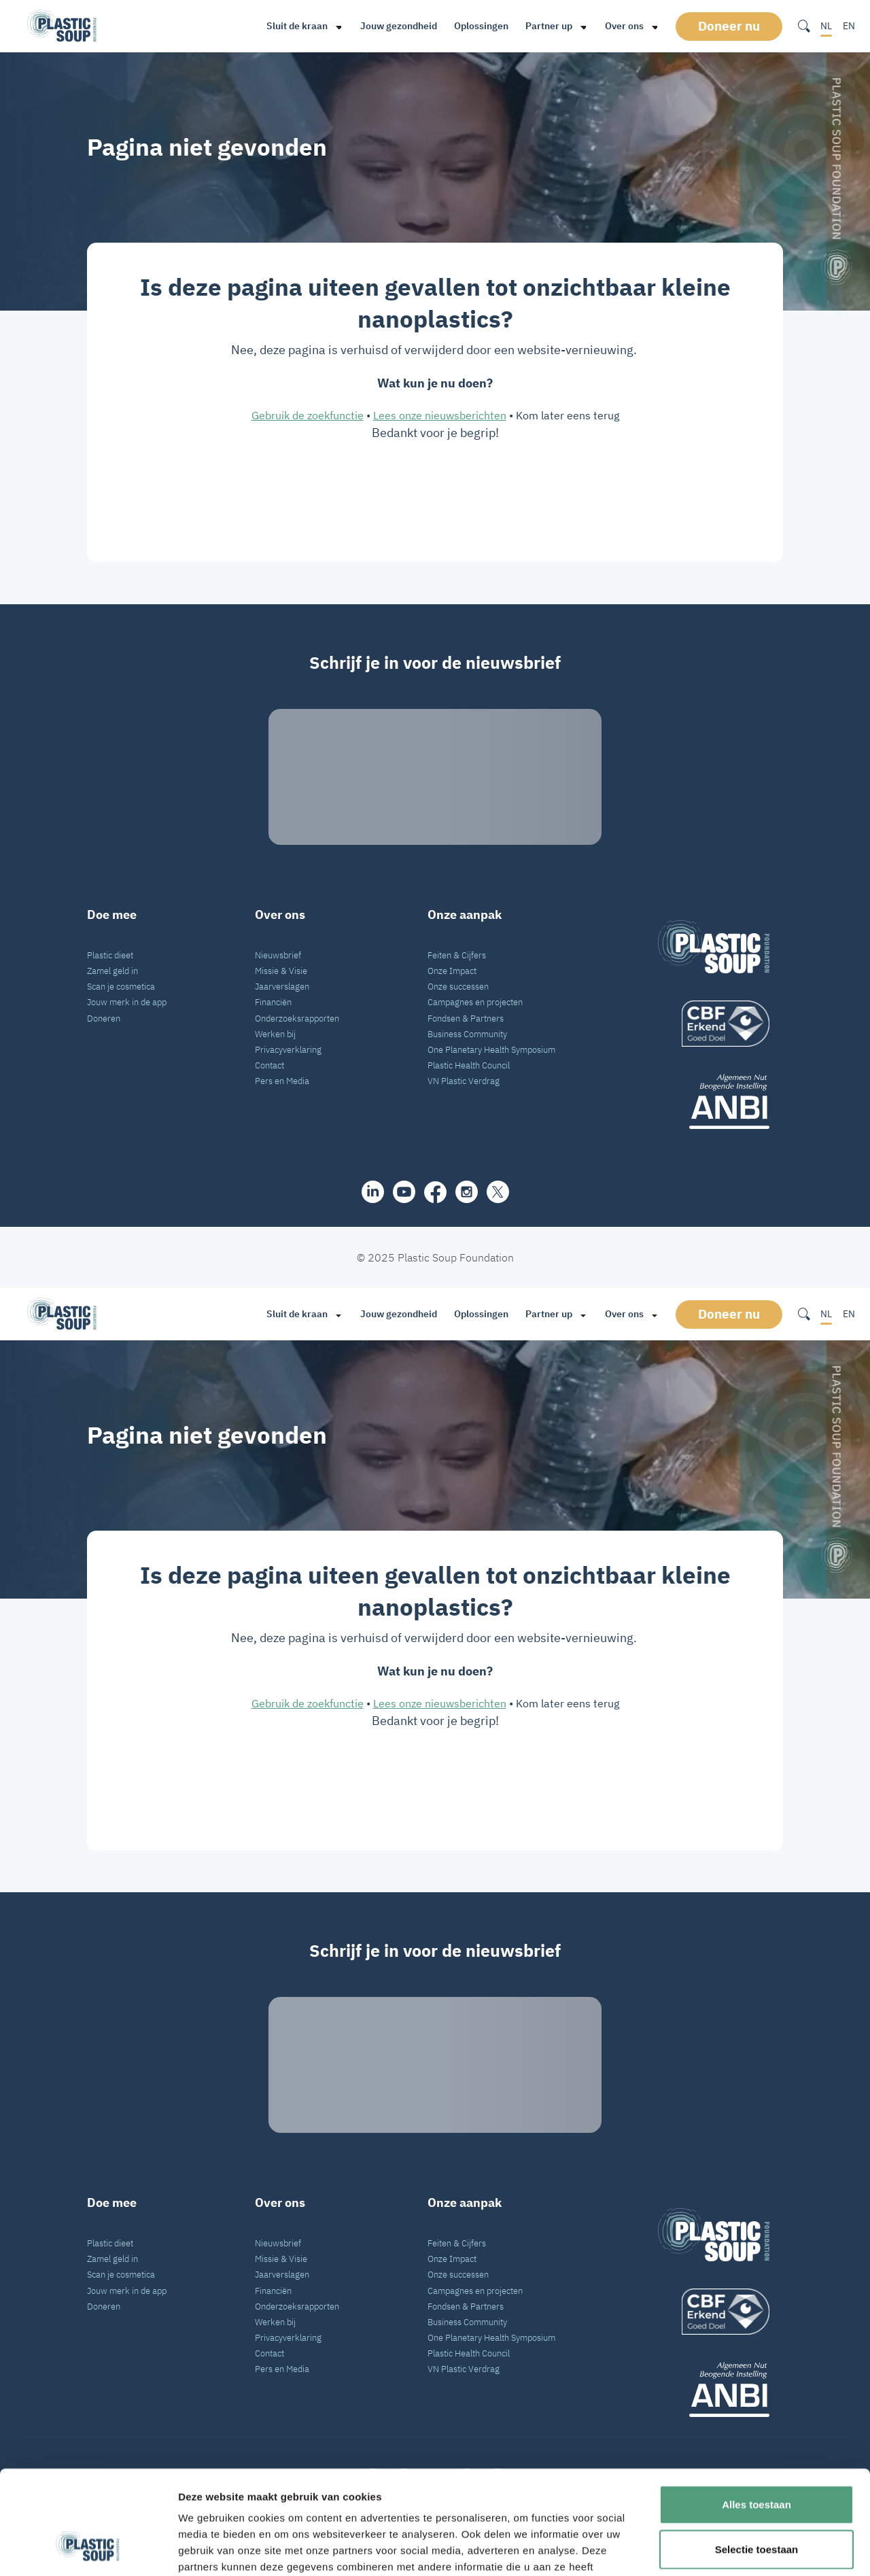 This screenshot has width=870, height=2576. What do you see at coordinates (469, 1065) in the screenshot?
I see `Plastic Health Council` at bounding box center [469, 1065].